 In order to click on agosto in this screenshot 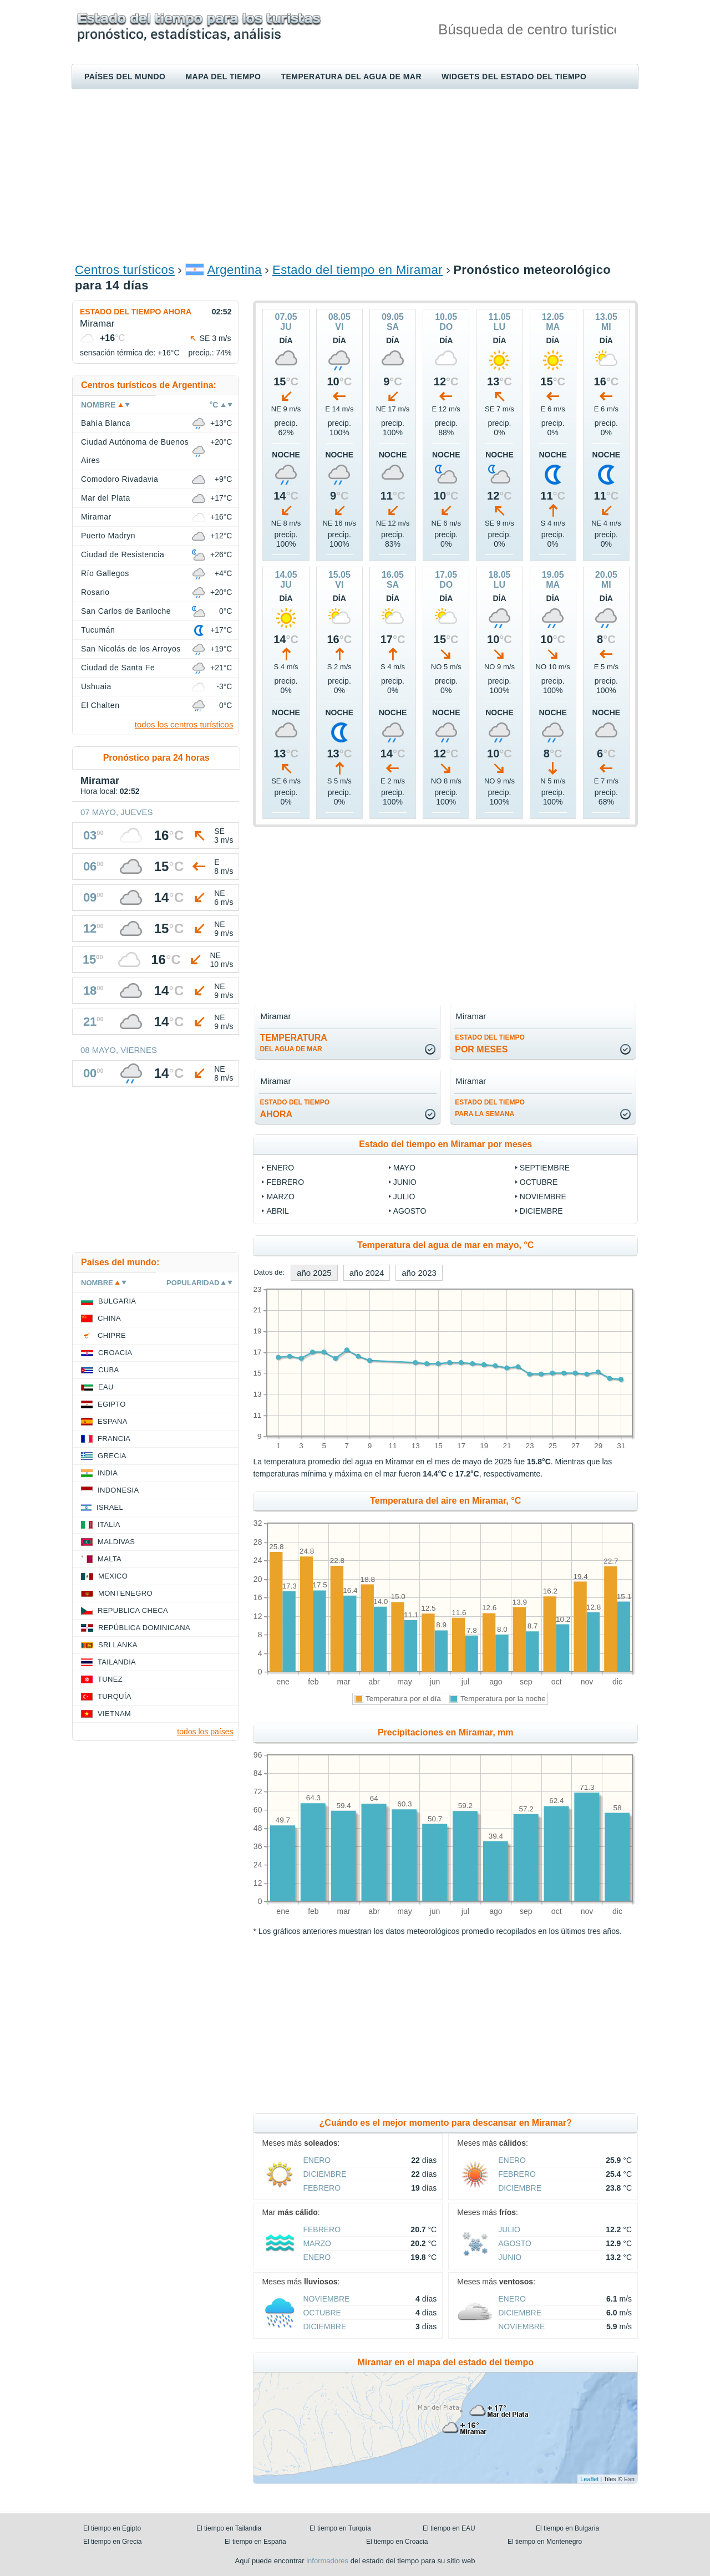, I will do `click(410, 1210)`.